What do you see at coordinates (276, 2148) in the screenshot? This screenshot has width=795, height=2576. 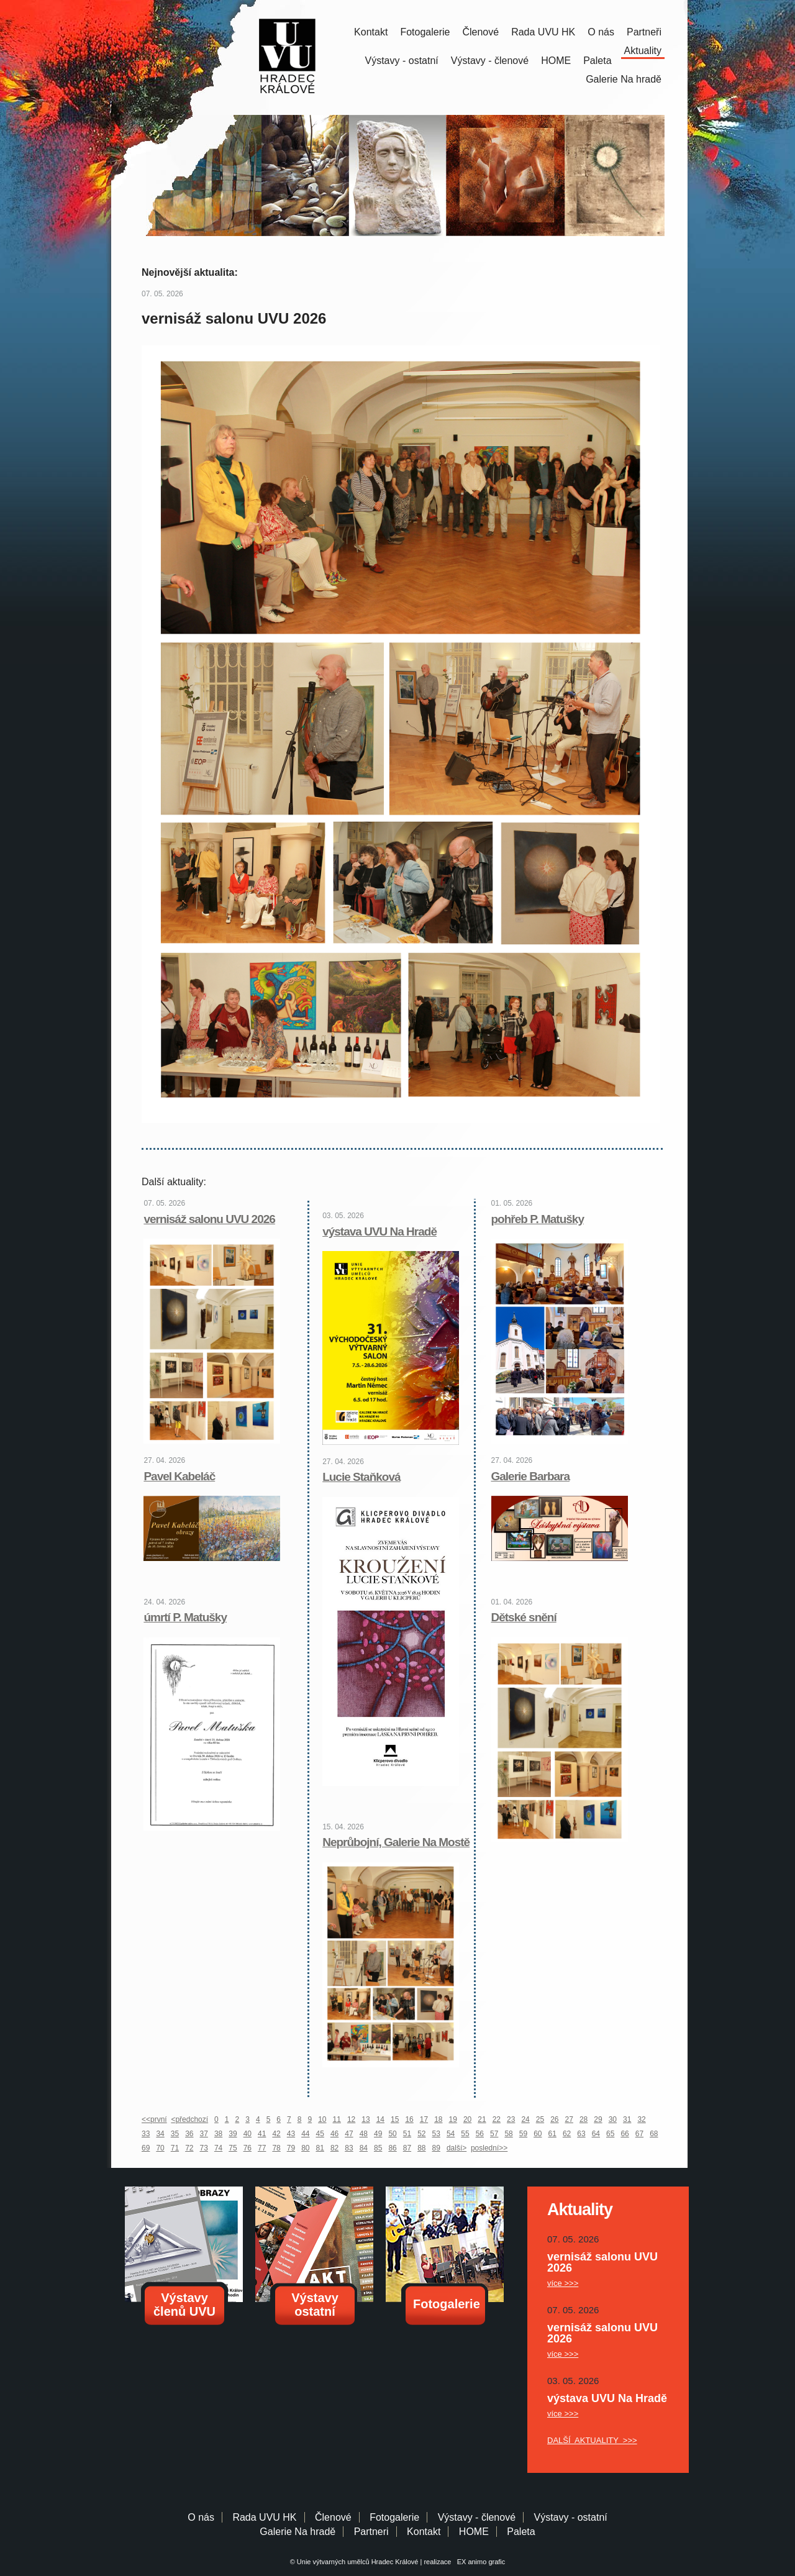 I see `78` at bounding box center [276, 2148].